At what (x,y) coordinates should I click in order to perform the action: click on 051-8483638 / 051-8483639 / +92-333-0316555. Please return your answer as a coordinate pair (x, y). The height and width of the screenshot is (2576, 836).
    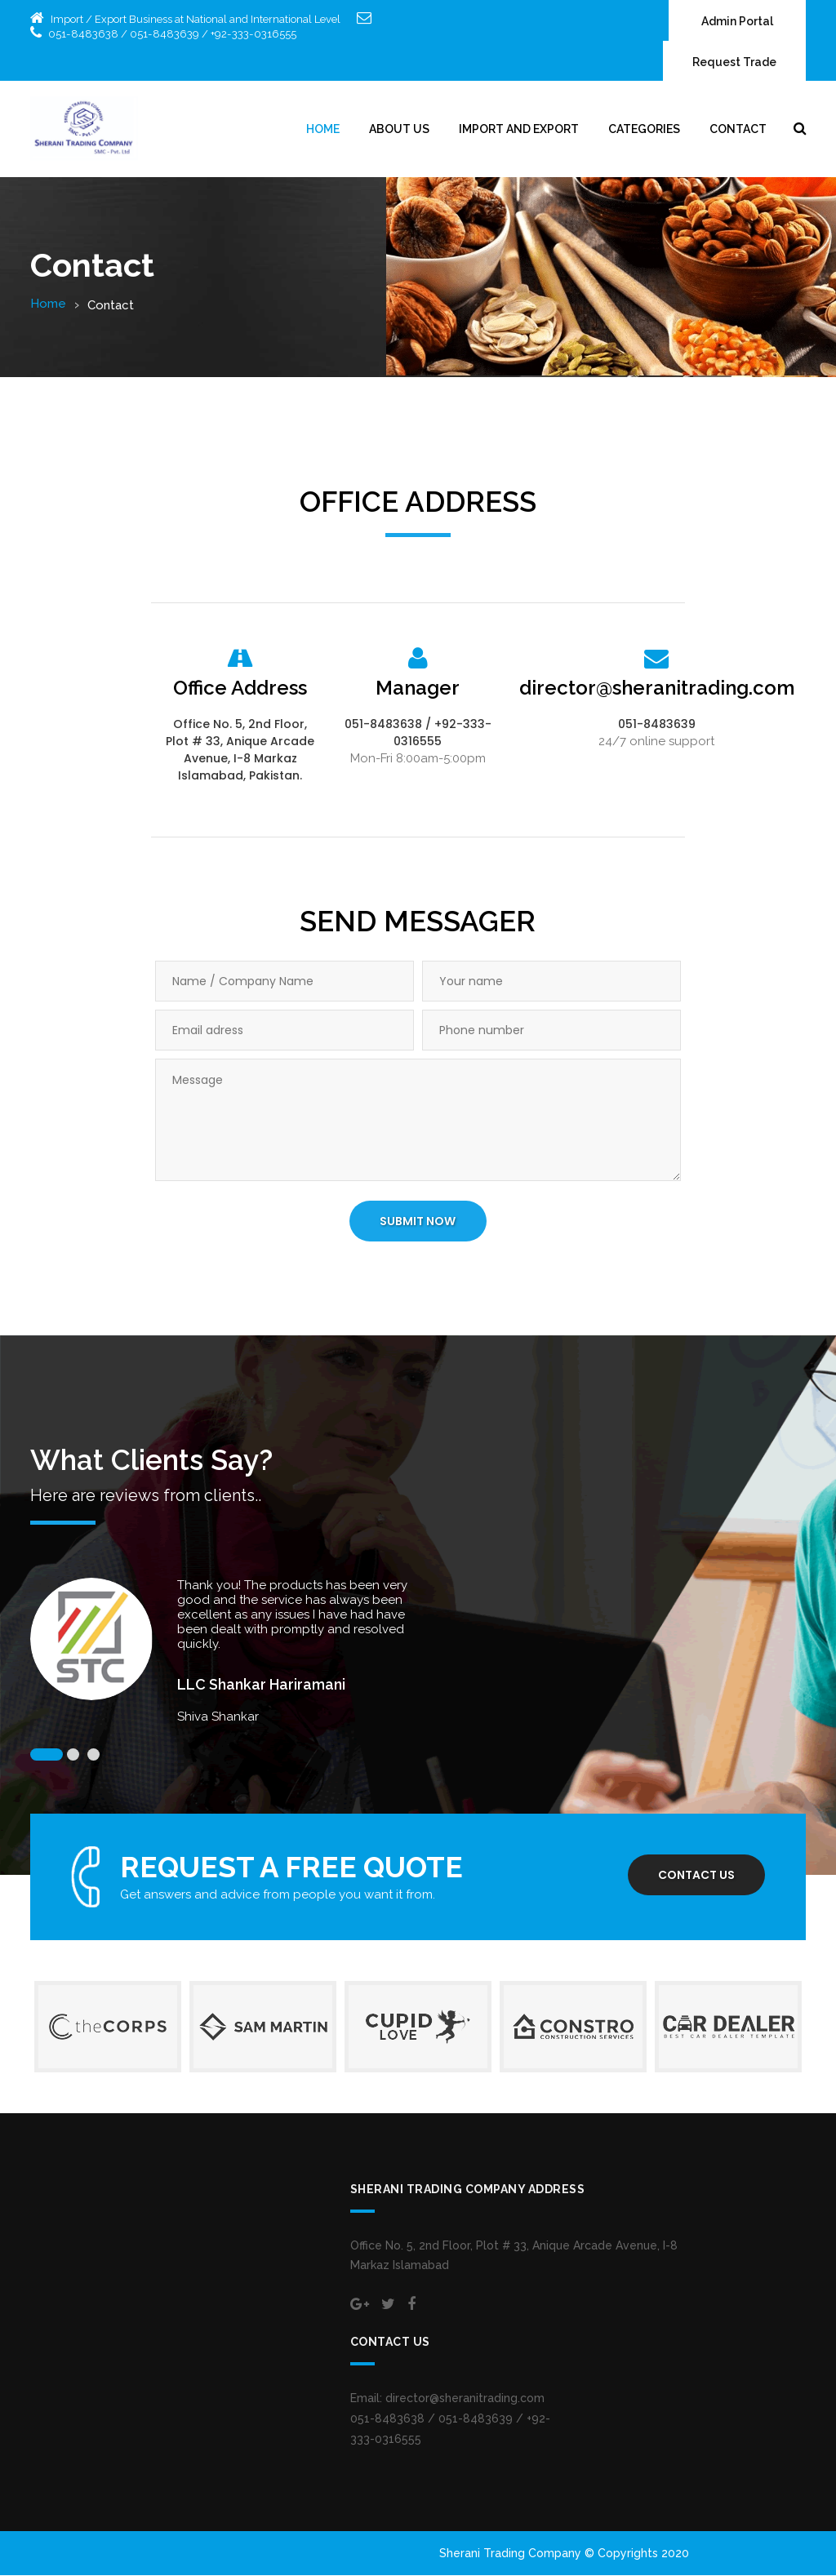
    Looking at the image, I should click on (170, 34).